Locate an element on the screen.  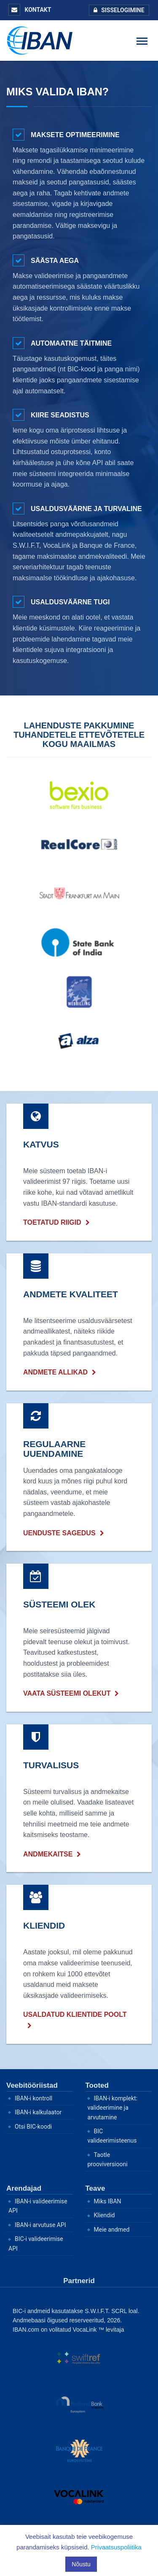
Sisselogimine is located at coordinates (116, 10).